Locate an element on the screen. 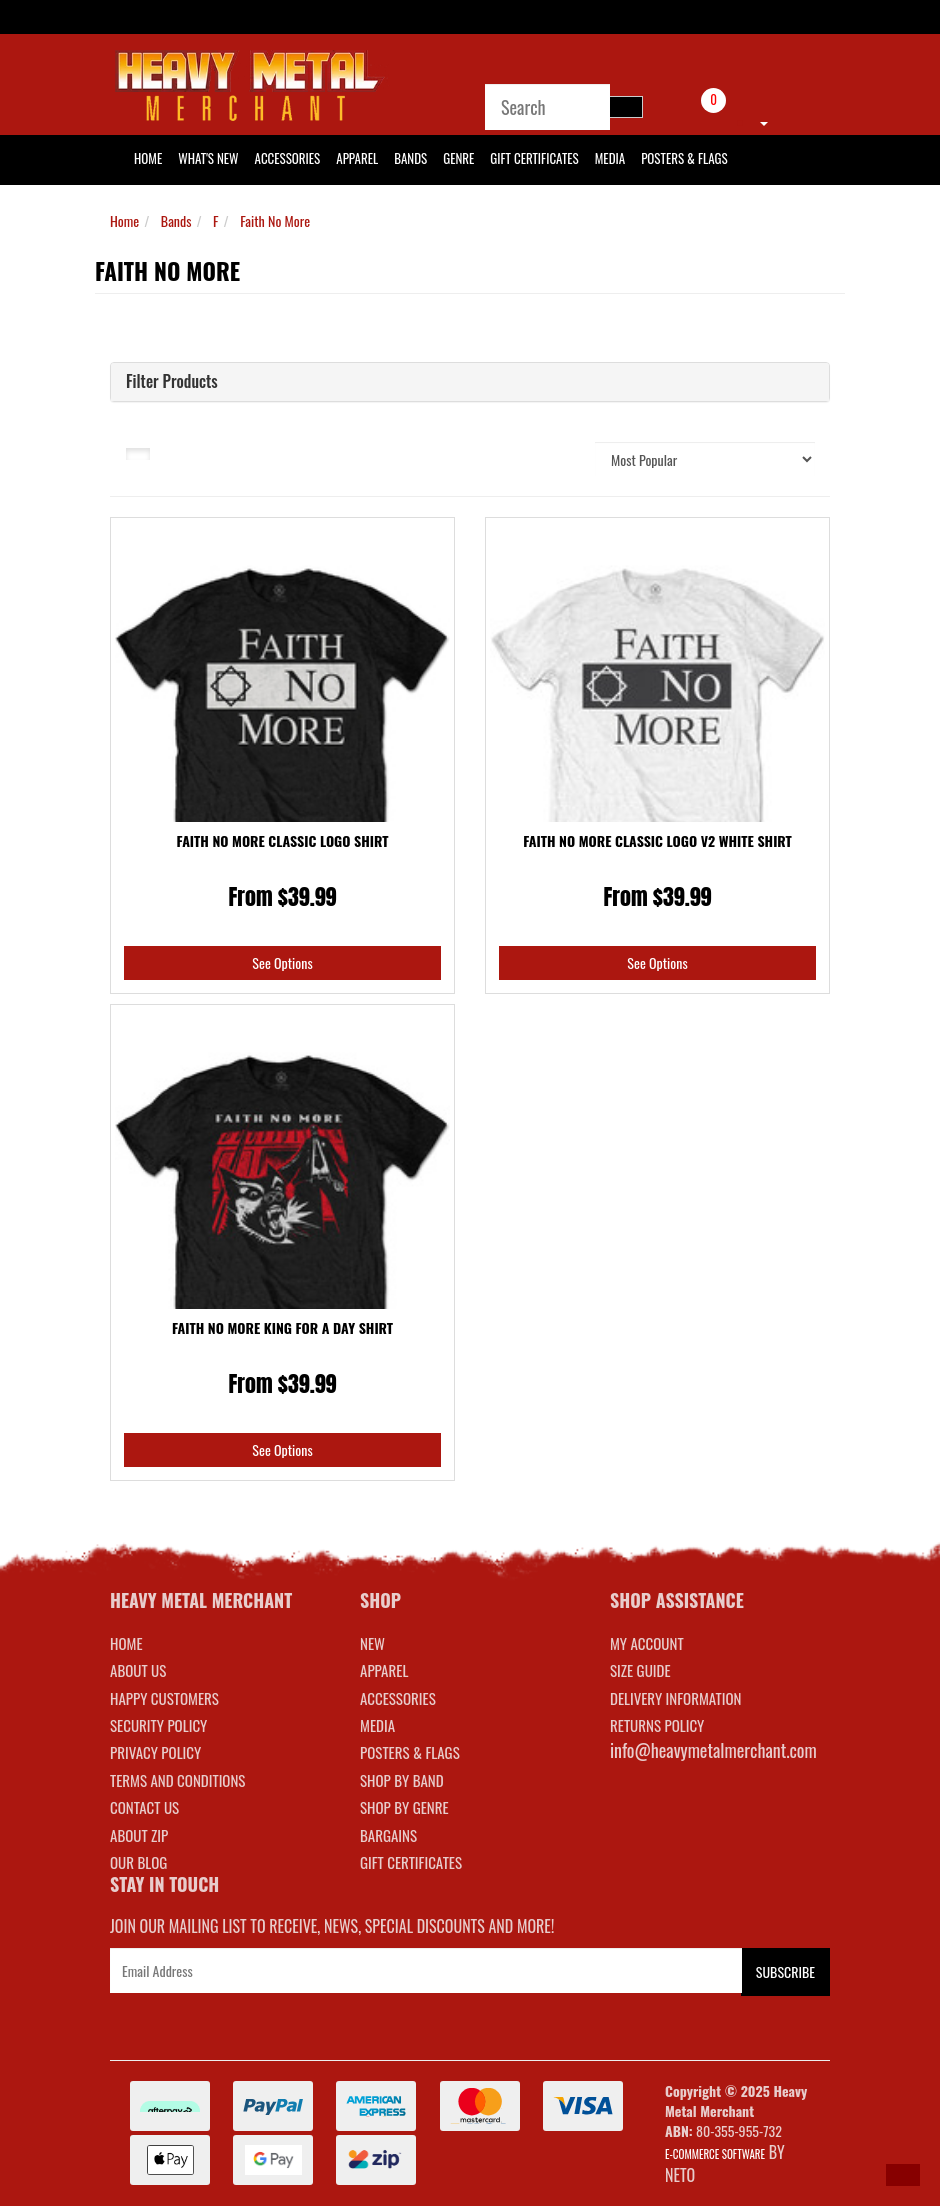  Terms and Conditions is located at coordinates (177, 1780).